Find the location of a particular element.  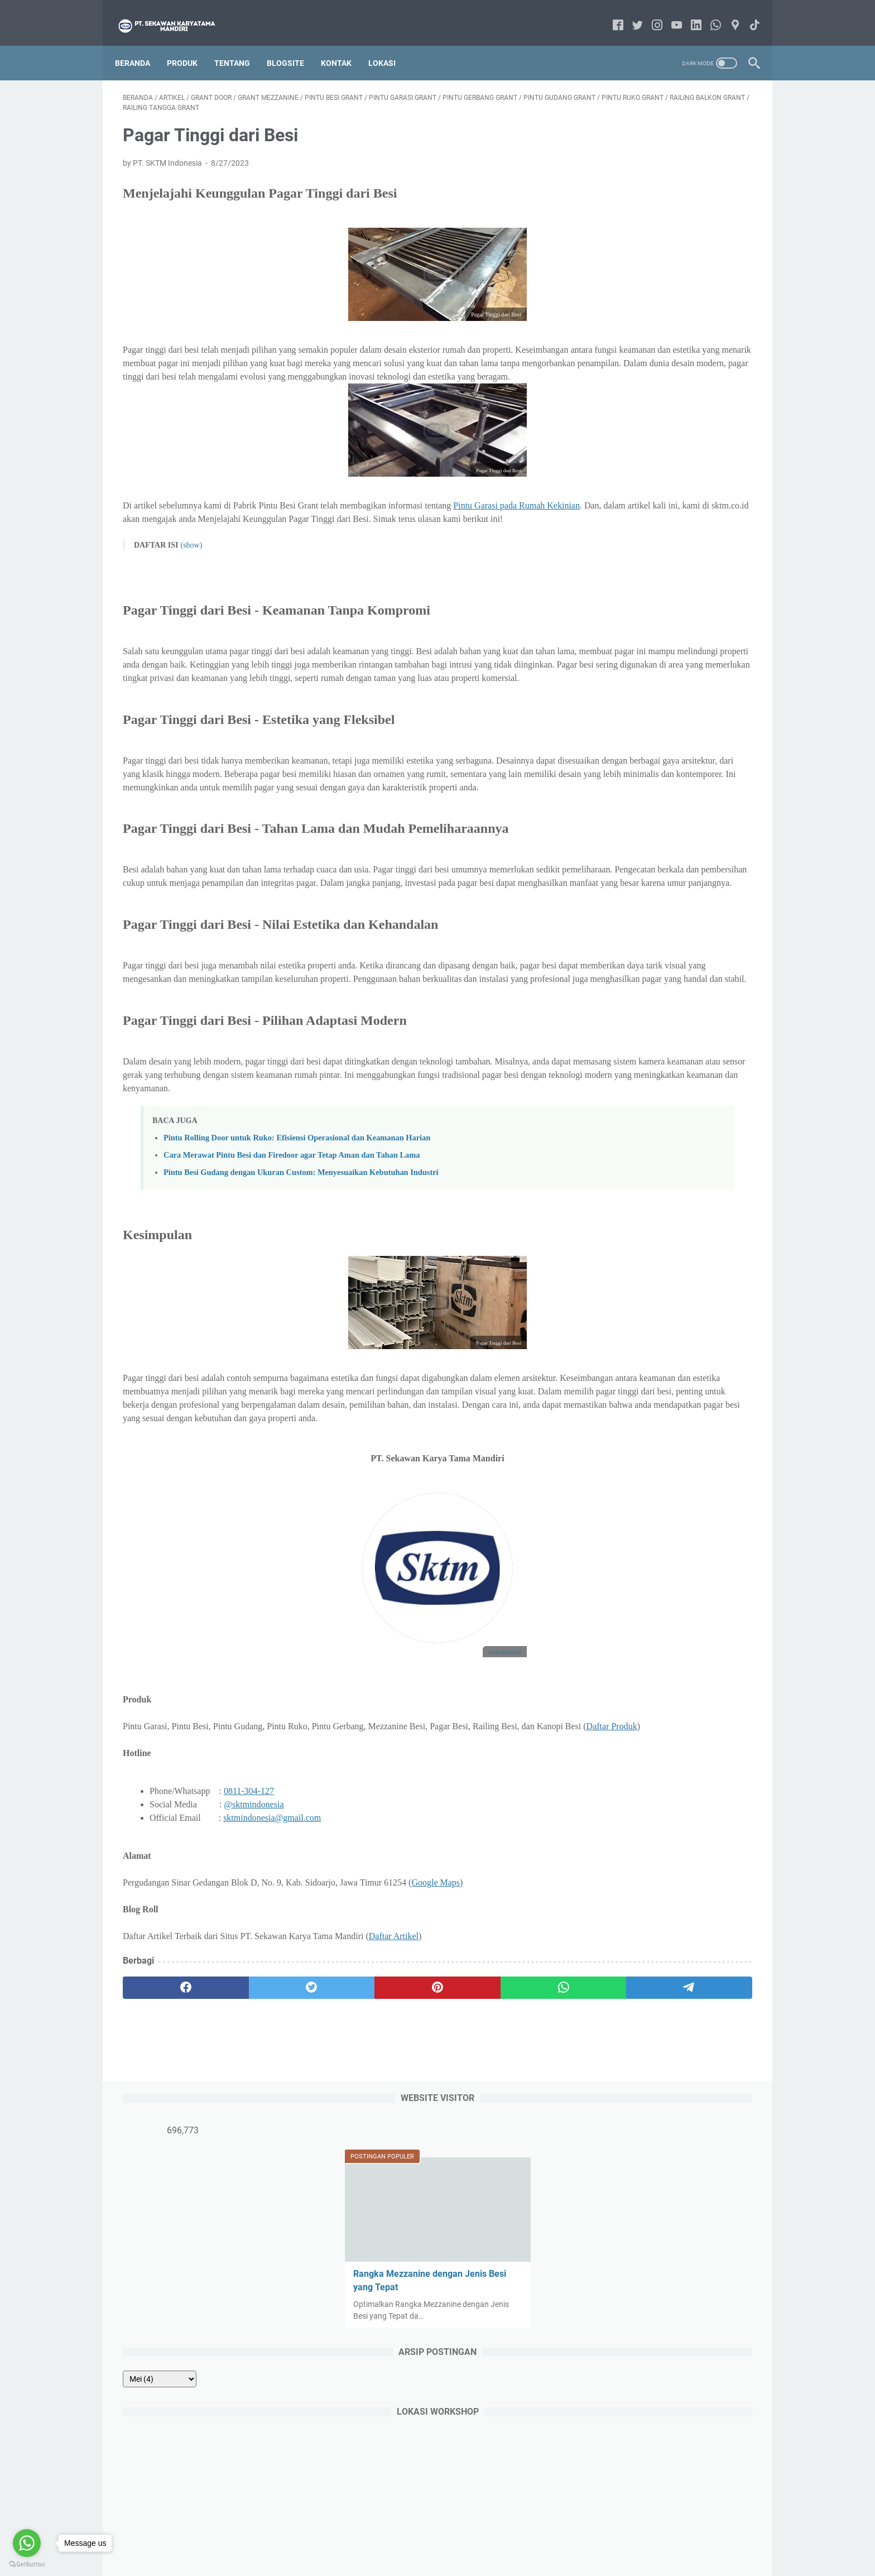

Privacy Policy is located at coordinates (509, 2535).